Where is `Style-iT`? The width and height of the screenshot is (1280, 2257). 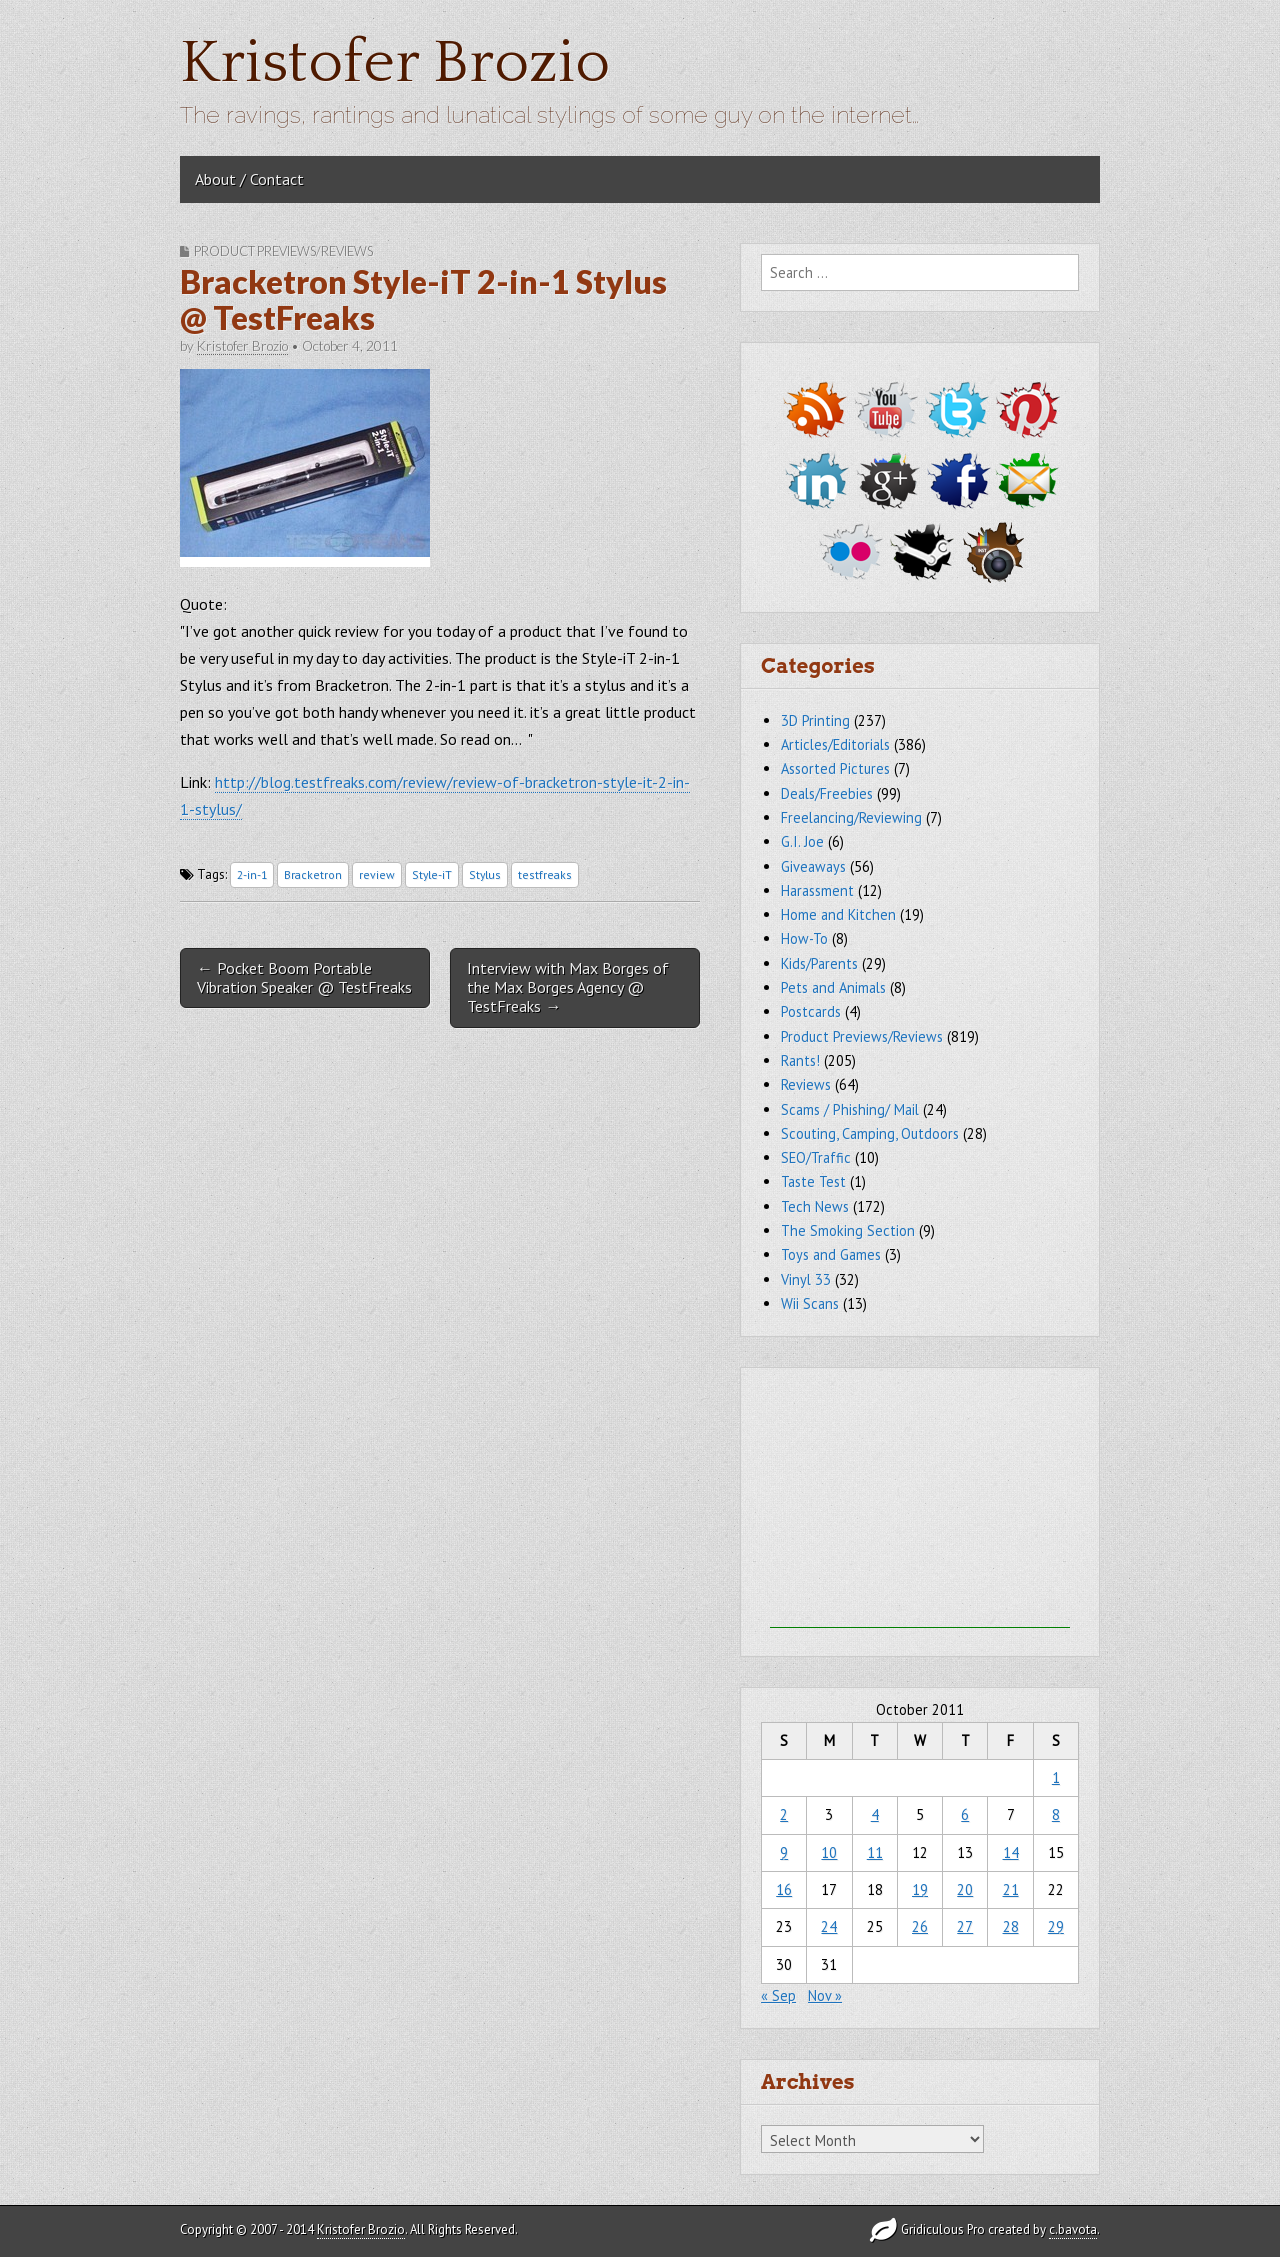
Style-iT is located at coordinates (432, 874).